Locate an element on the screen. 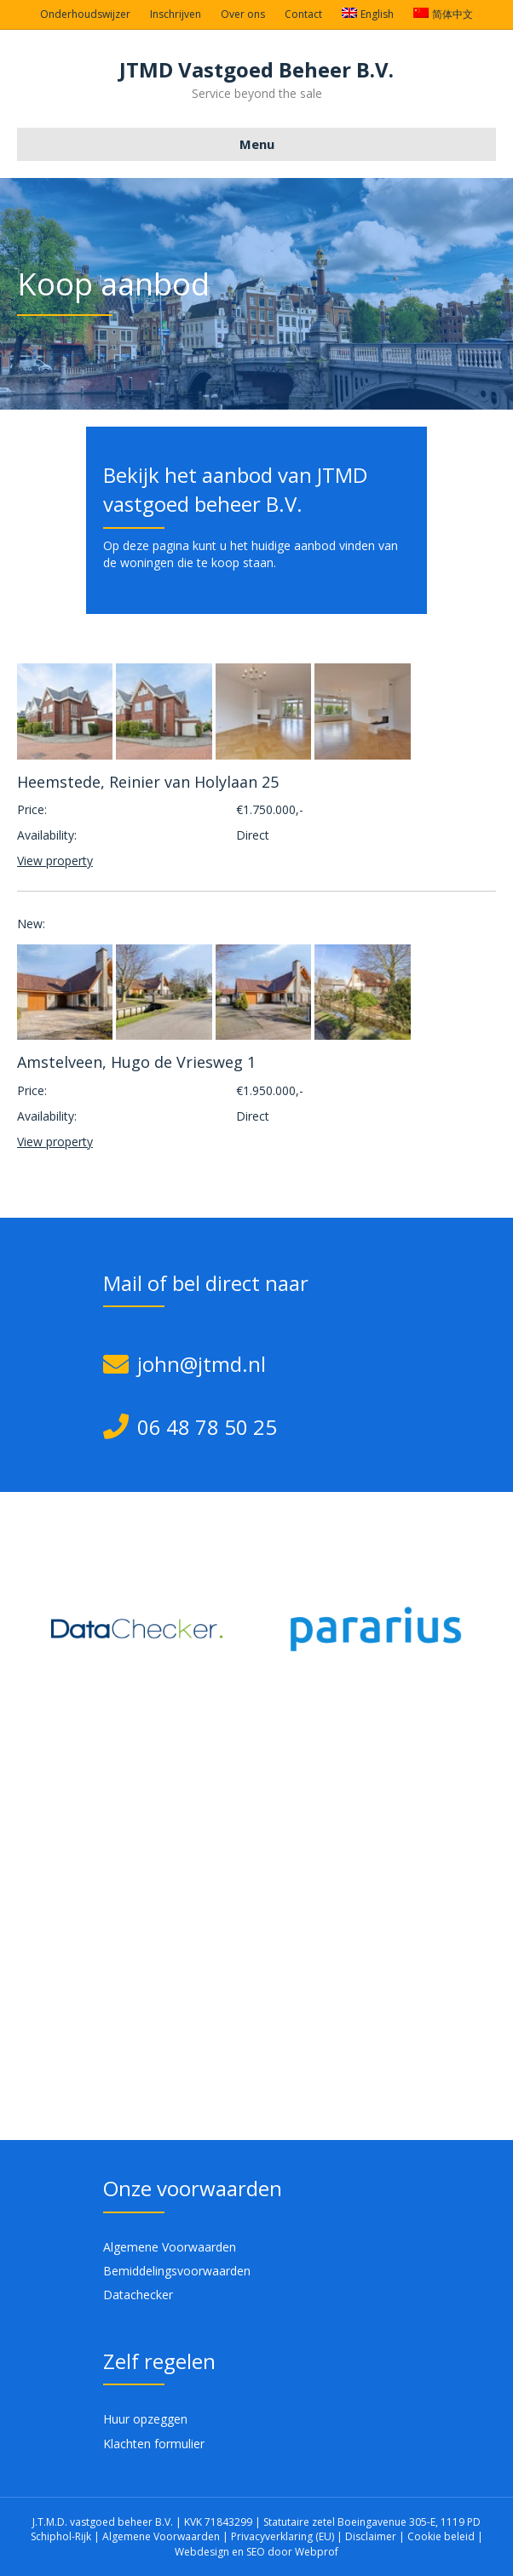  Disclaimer is located at coordinates (370, 2536).